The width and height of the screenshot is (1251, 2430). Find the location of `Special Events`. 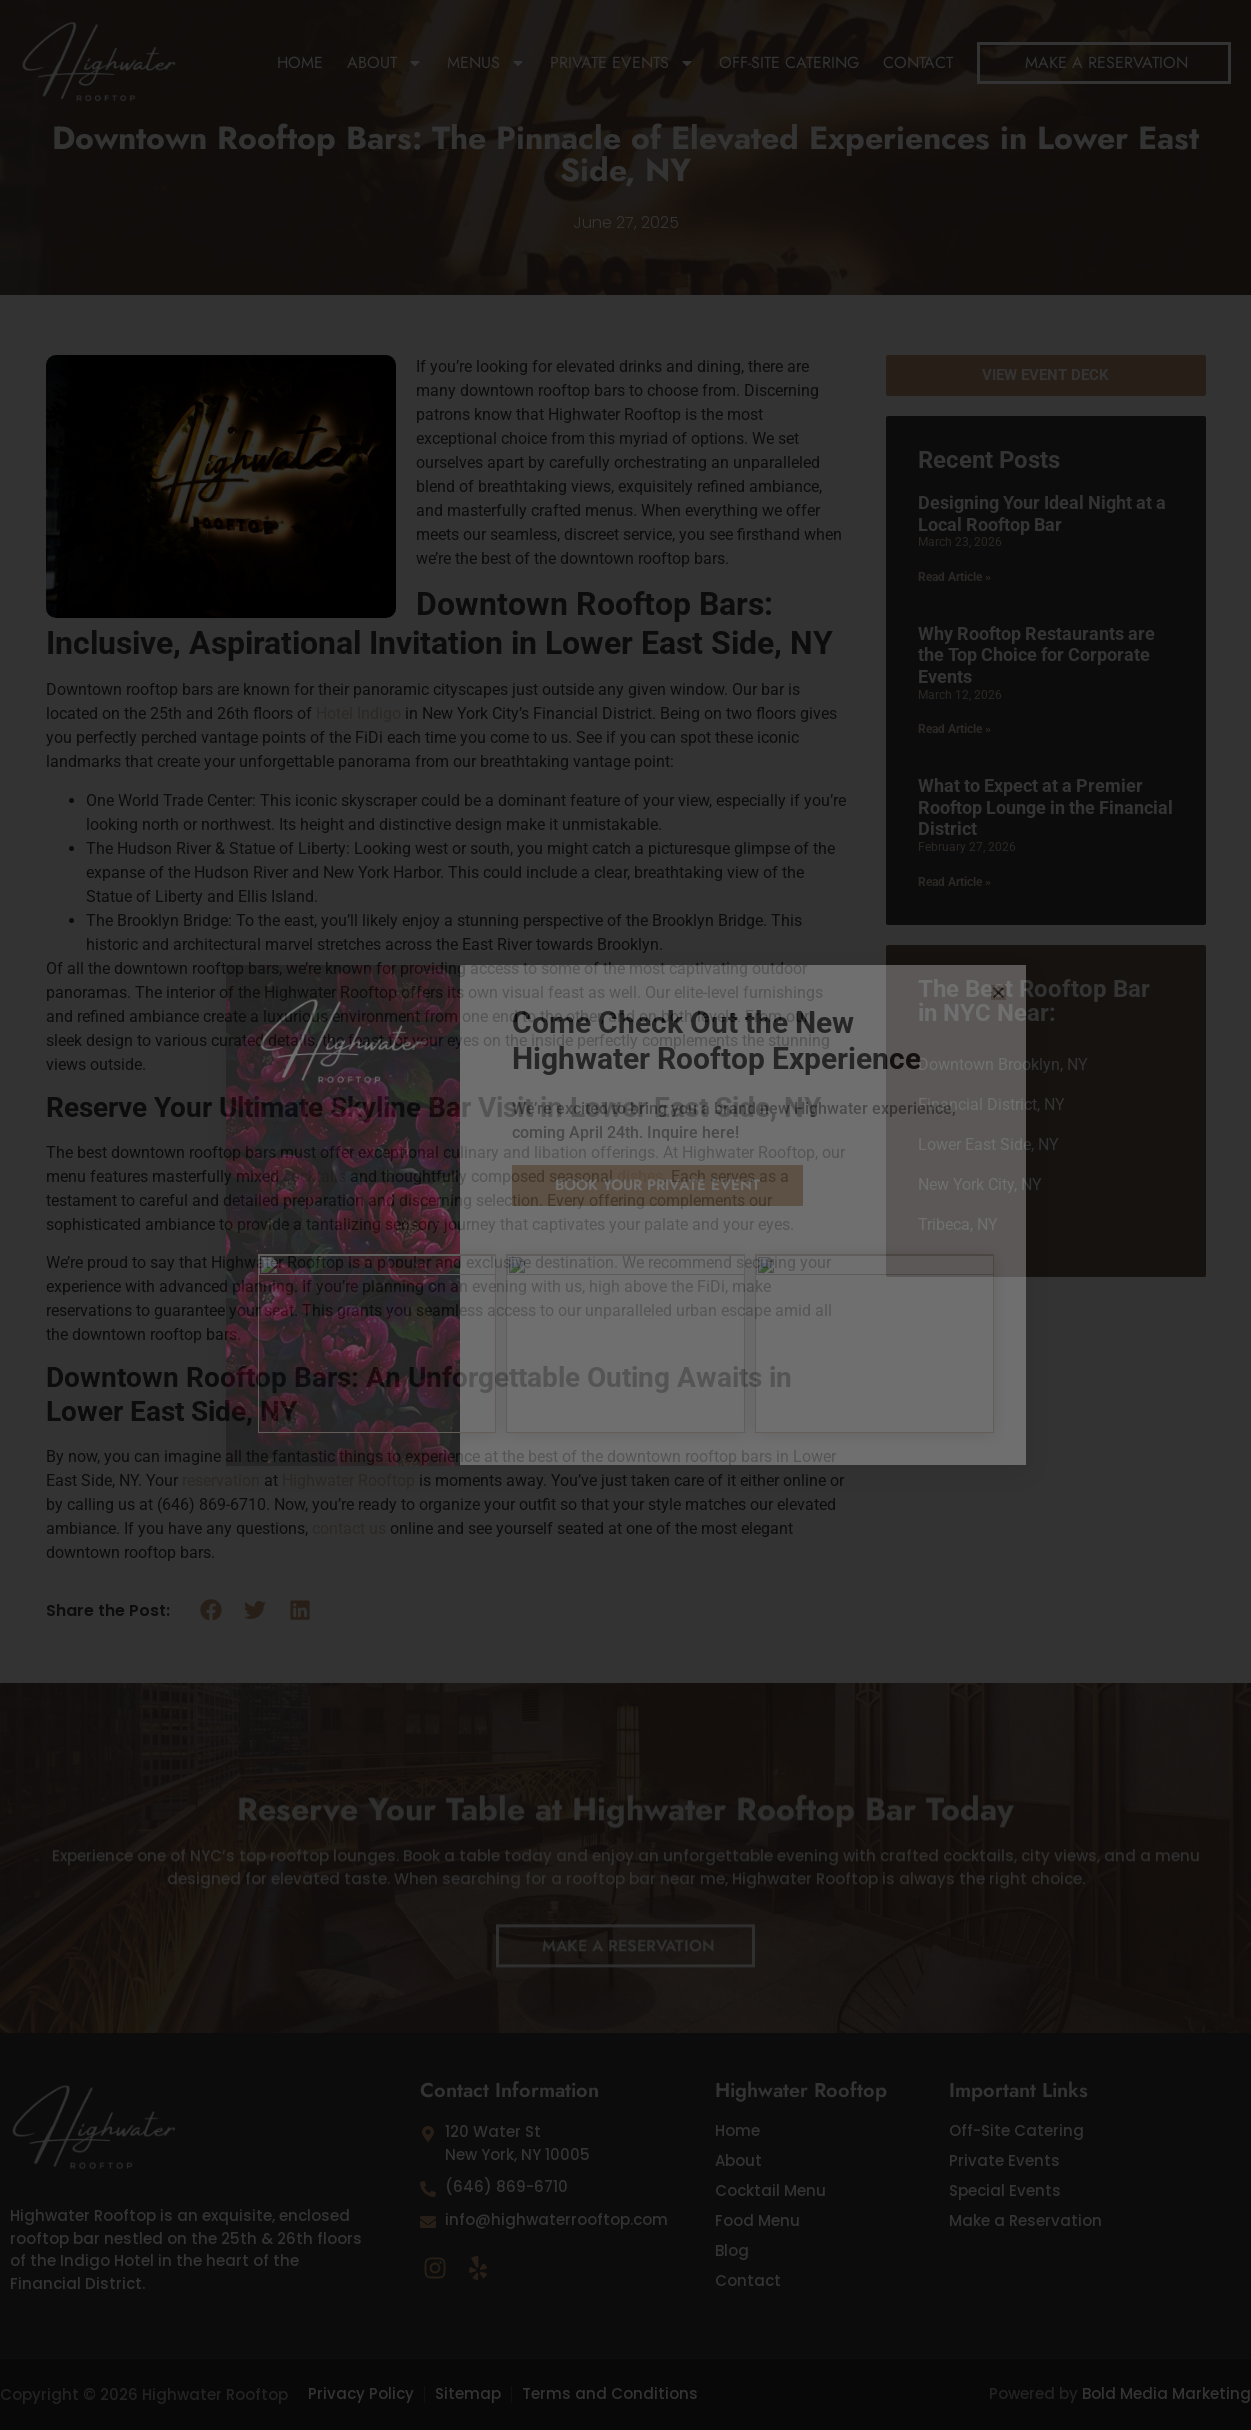

Special Events is located at coordinates (1005, 2191).